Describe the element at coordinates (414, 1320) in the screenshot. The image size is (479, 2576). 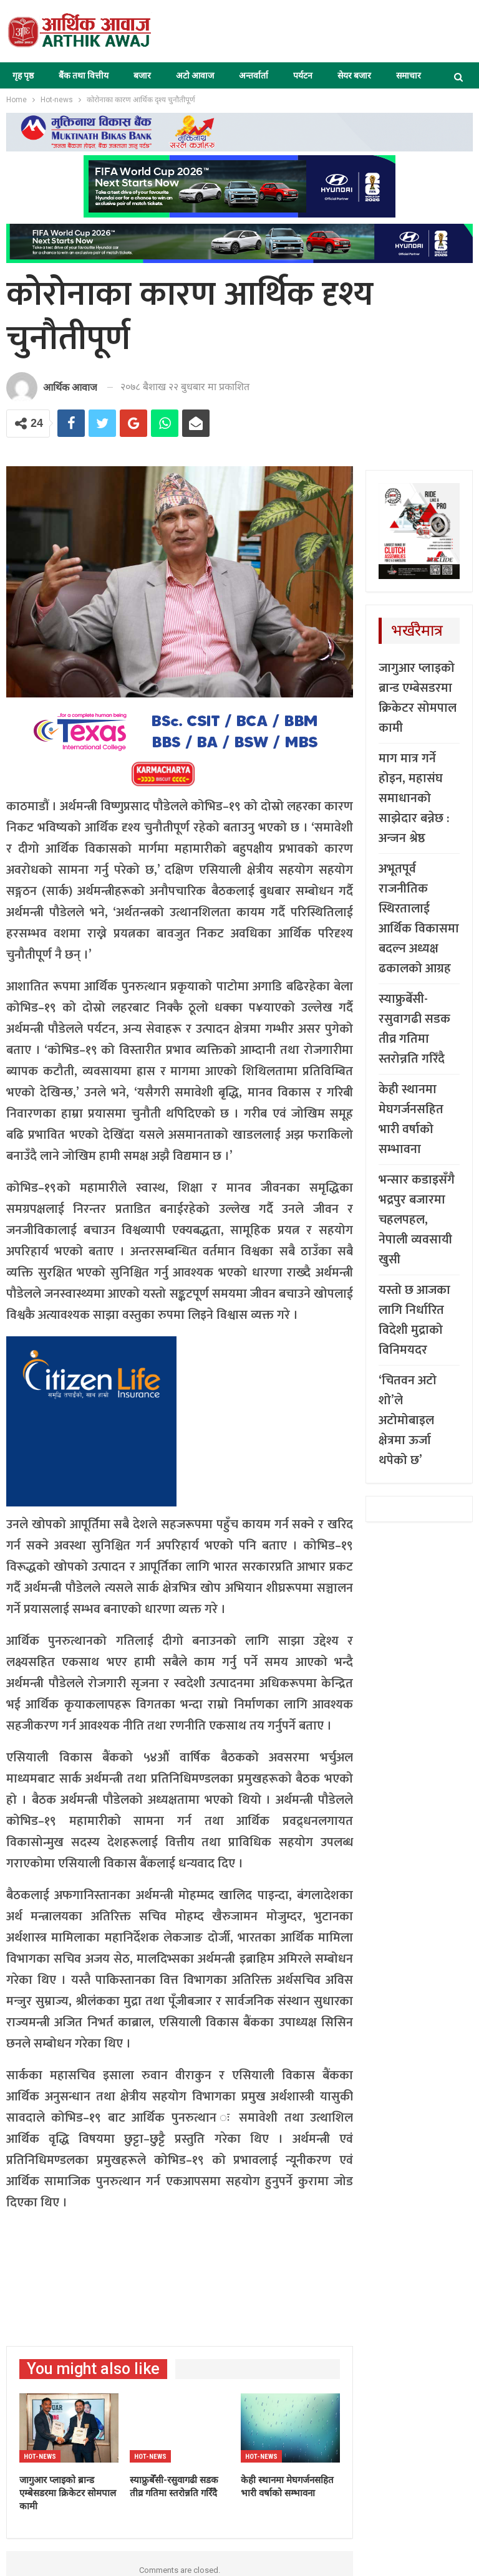
I see `यस्तो छ आजका लागि निर्धारित विदेशी मुद्राको विनिमयदर` at that location.